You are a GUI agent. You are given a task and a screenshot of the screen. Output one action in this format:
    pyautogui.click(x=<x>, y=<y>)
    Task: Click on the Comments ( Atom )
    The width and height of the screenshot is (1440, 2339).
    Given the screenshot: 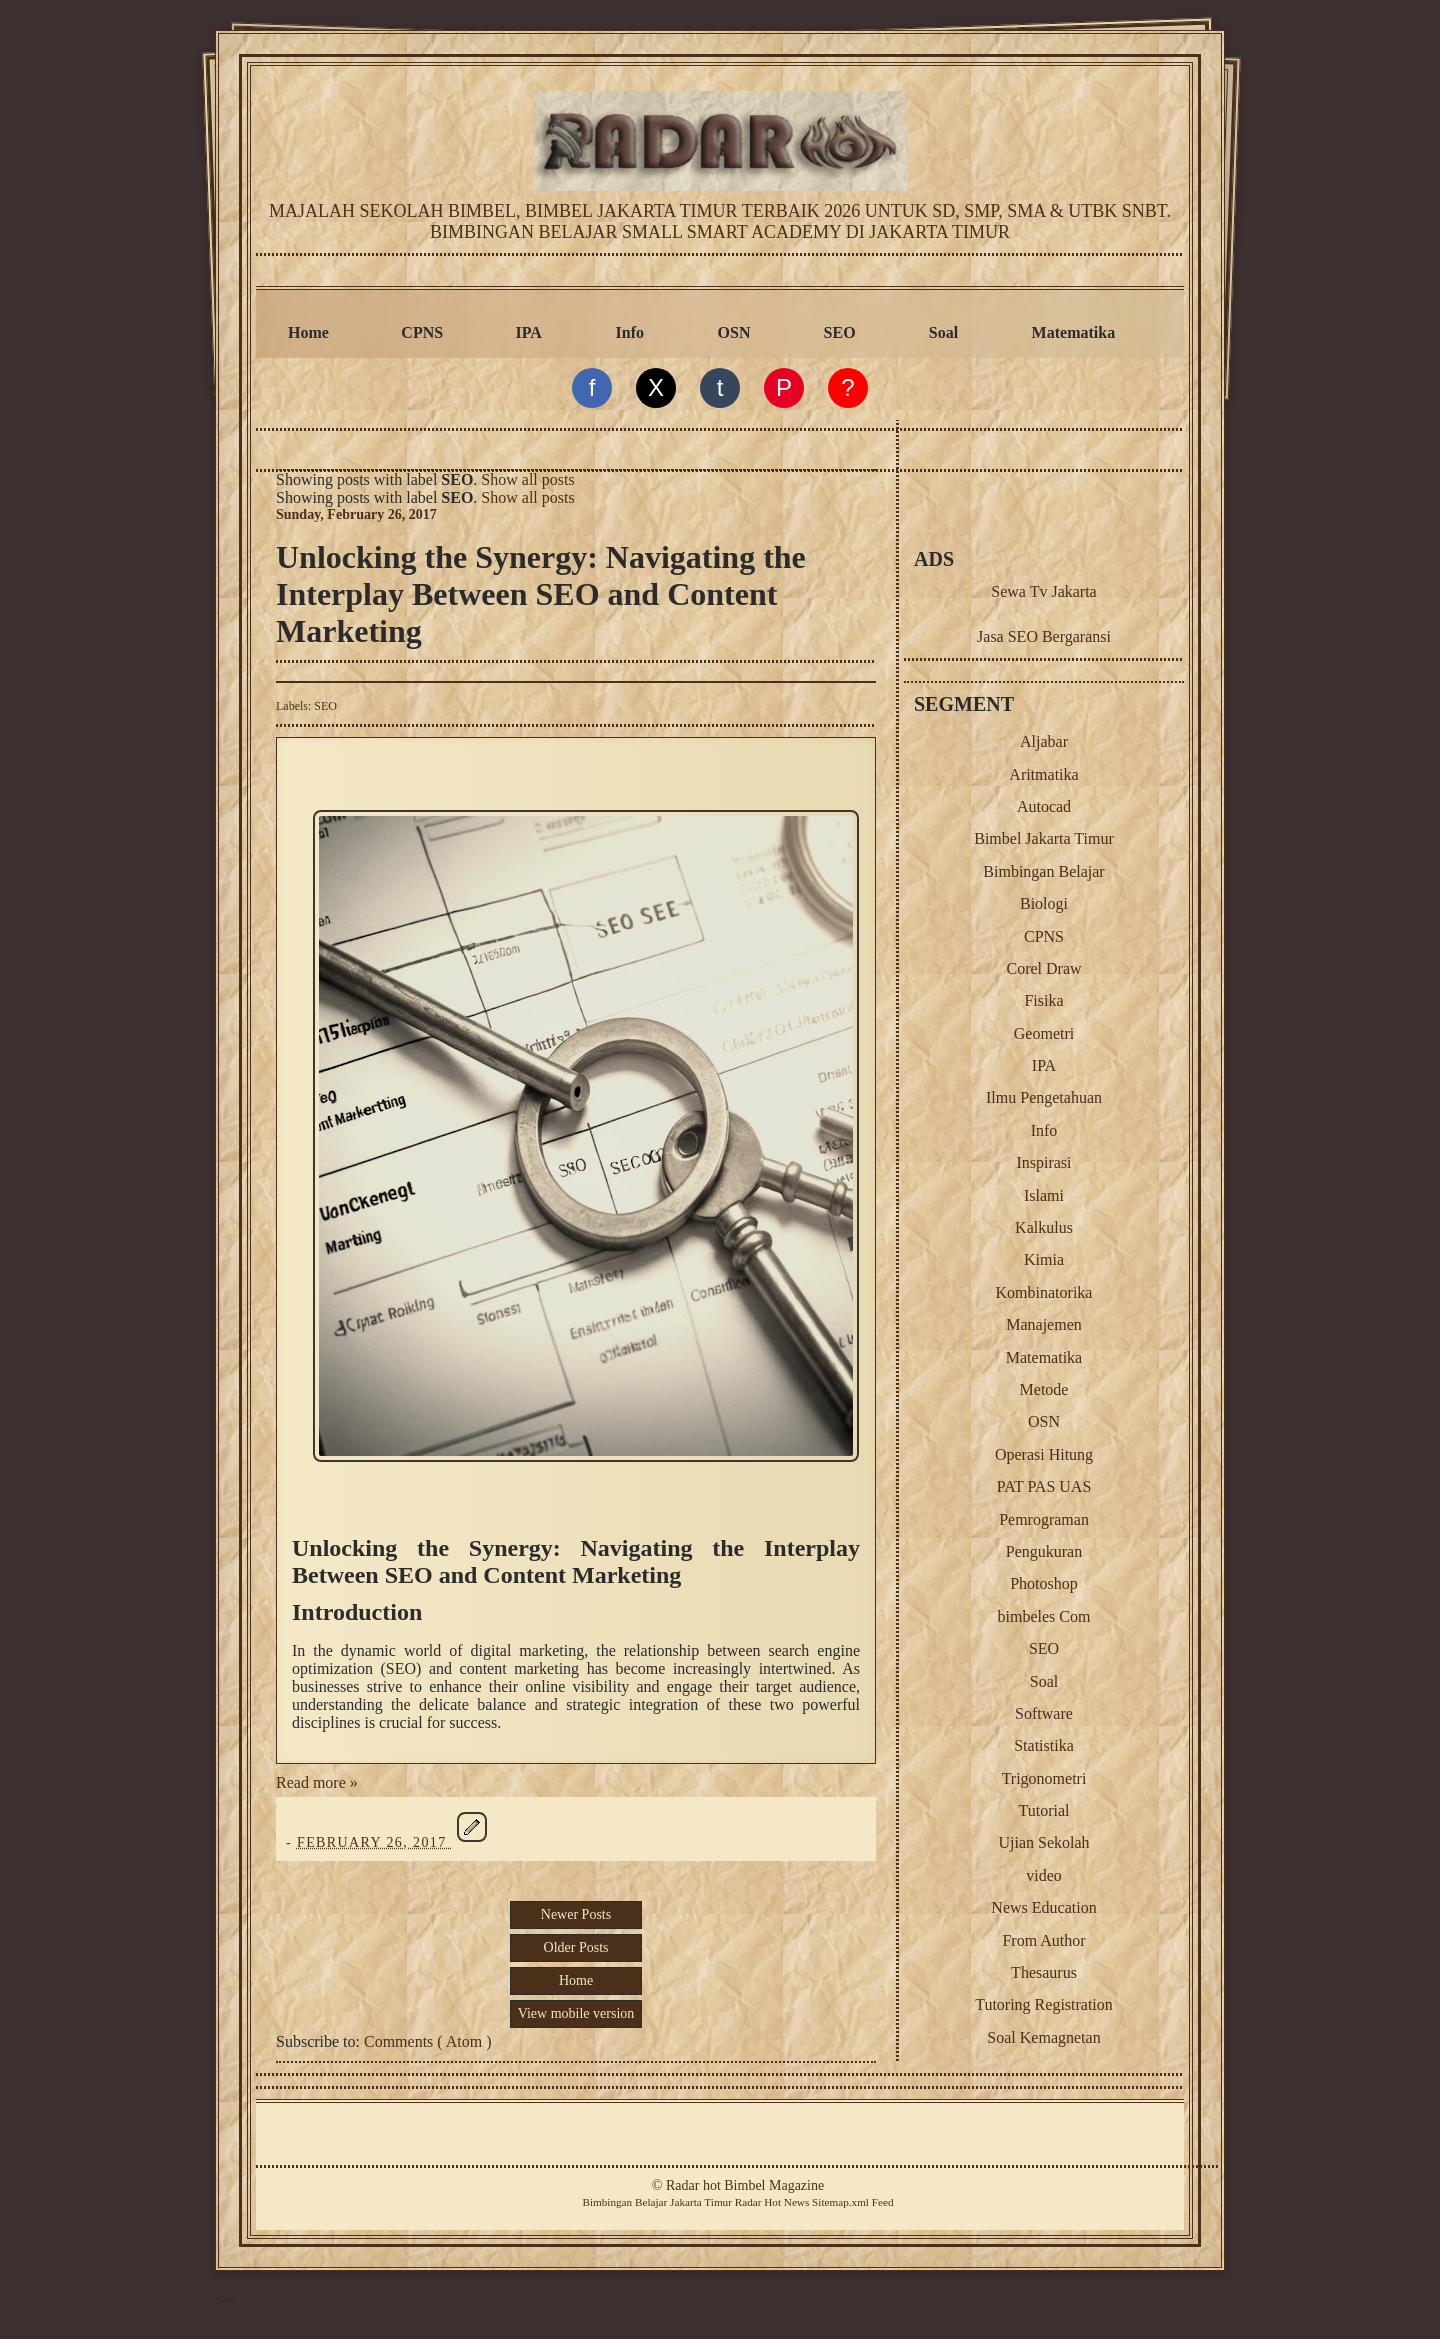 What is the action you would take?
    pyautogui.click(x=428, y=2041)
    